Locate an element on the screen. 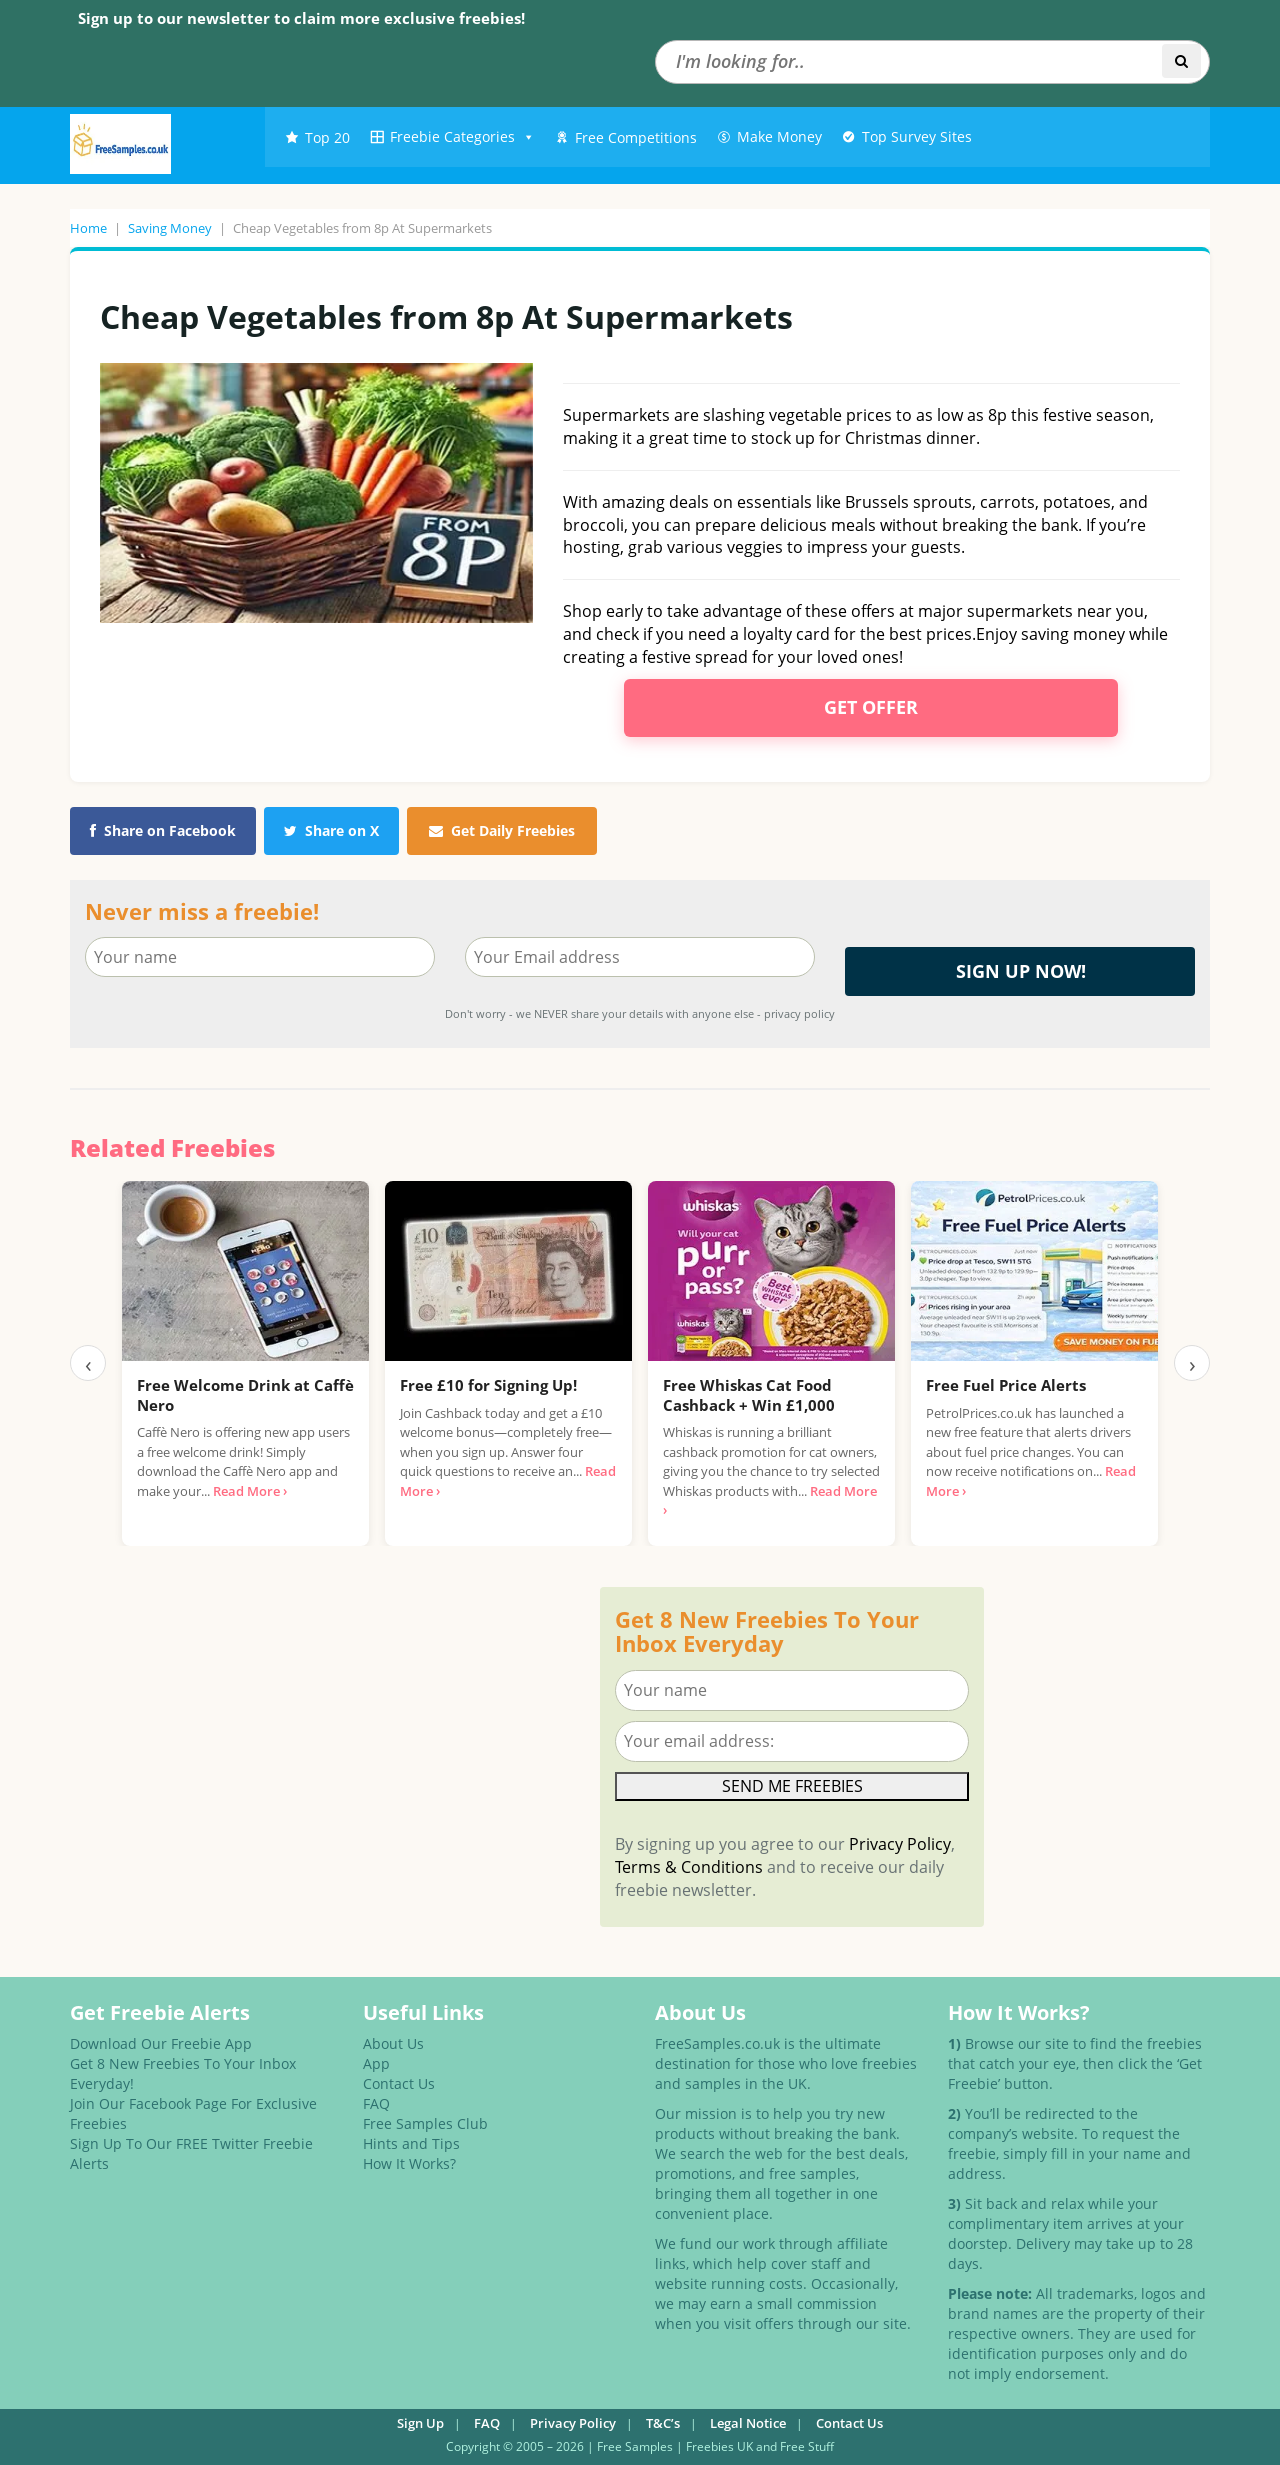  Get Daily Freebies is located at coordinates (502, 830).